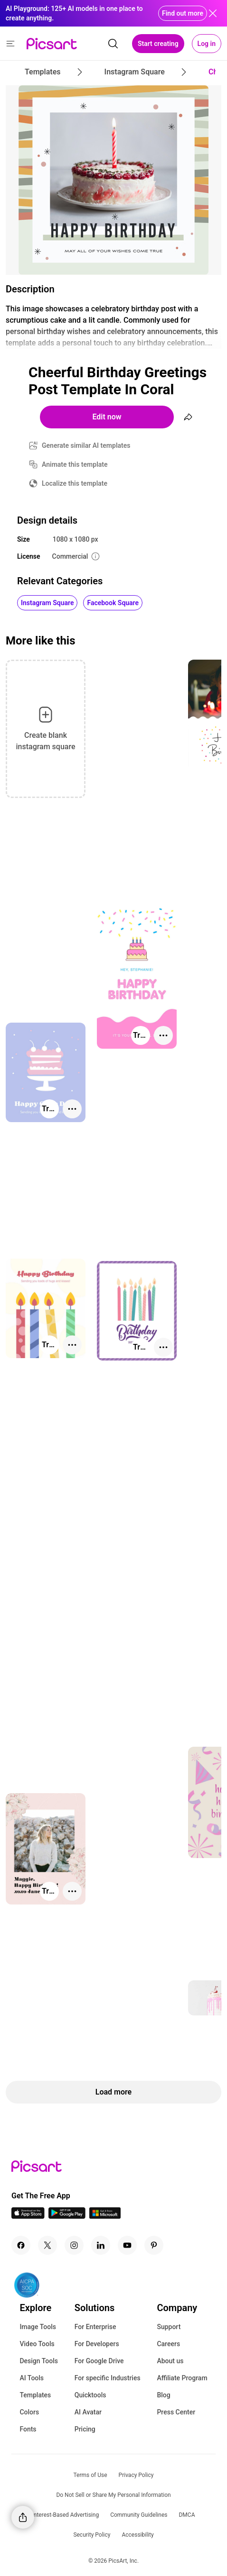 The width and height of the screenshot is (227, 2576). Describe the element at coordinates (108, 2378) in the screenshot. I see `For specific Industries` at that location.